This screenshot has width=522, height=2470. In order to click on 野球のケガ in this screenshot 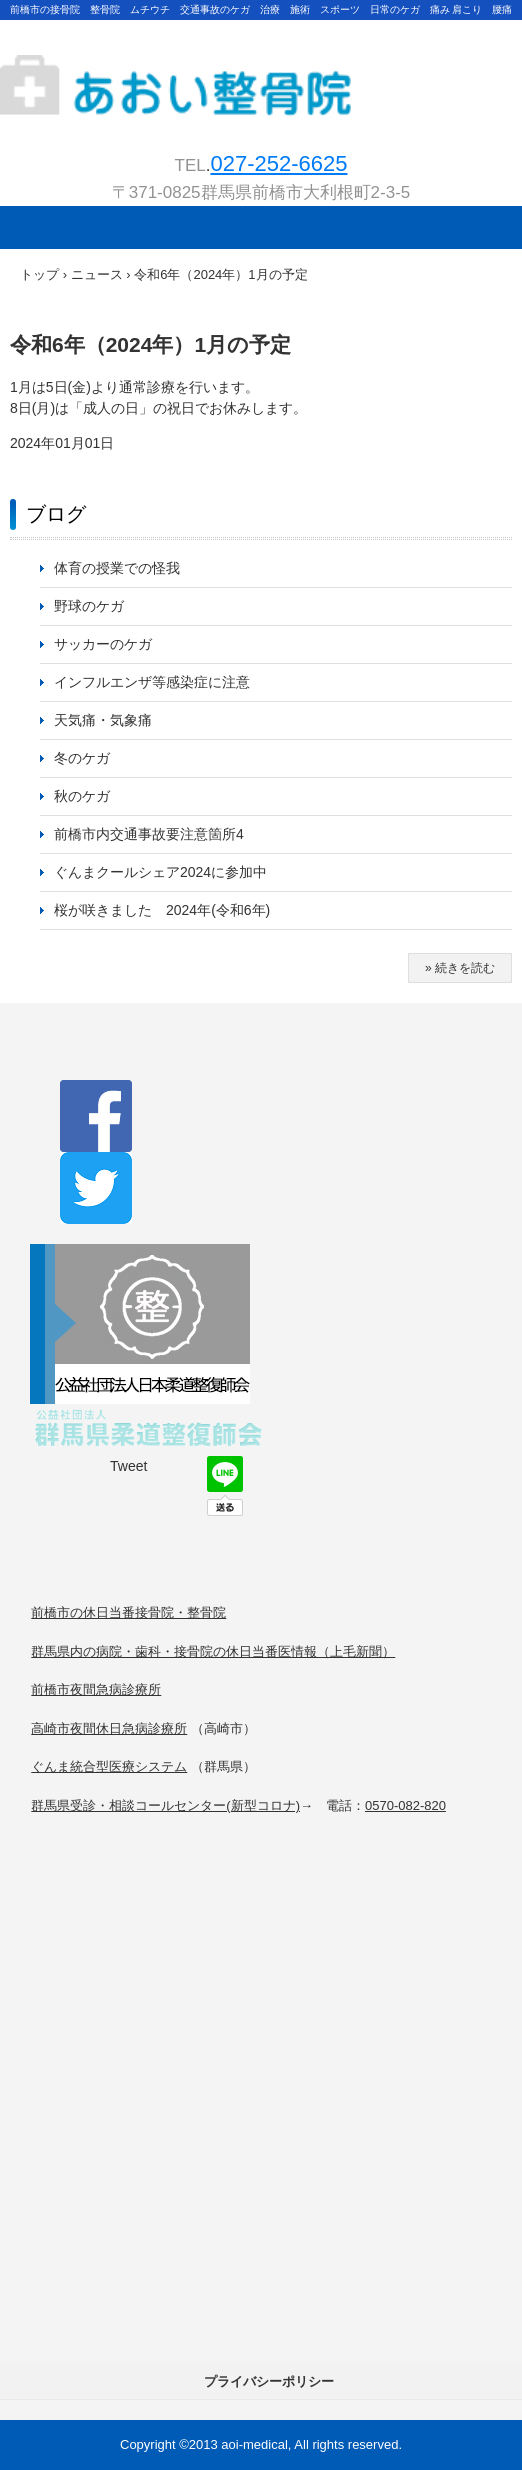, I will do `click(89, 606)`.